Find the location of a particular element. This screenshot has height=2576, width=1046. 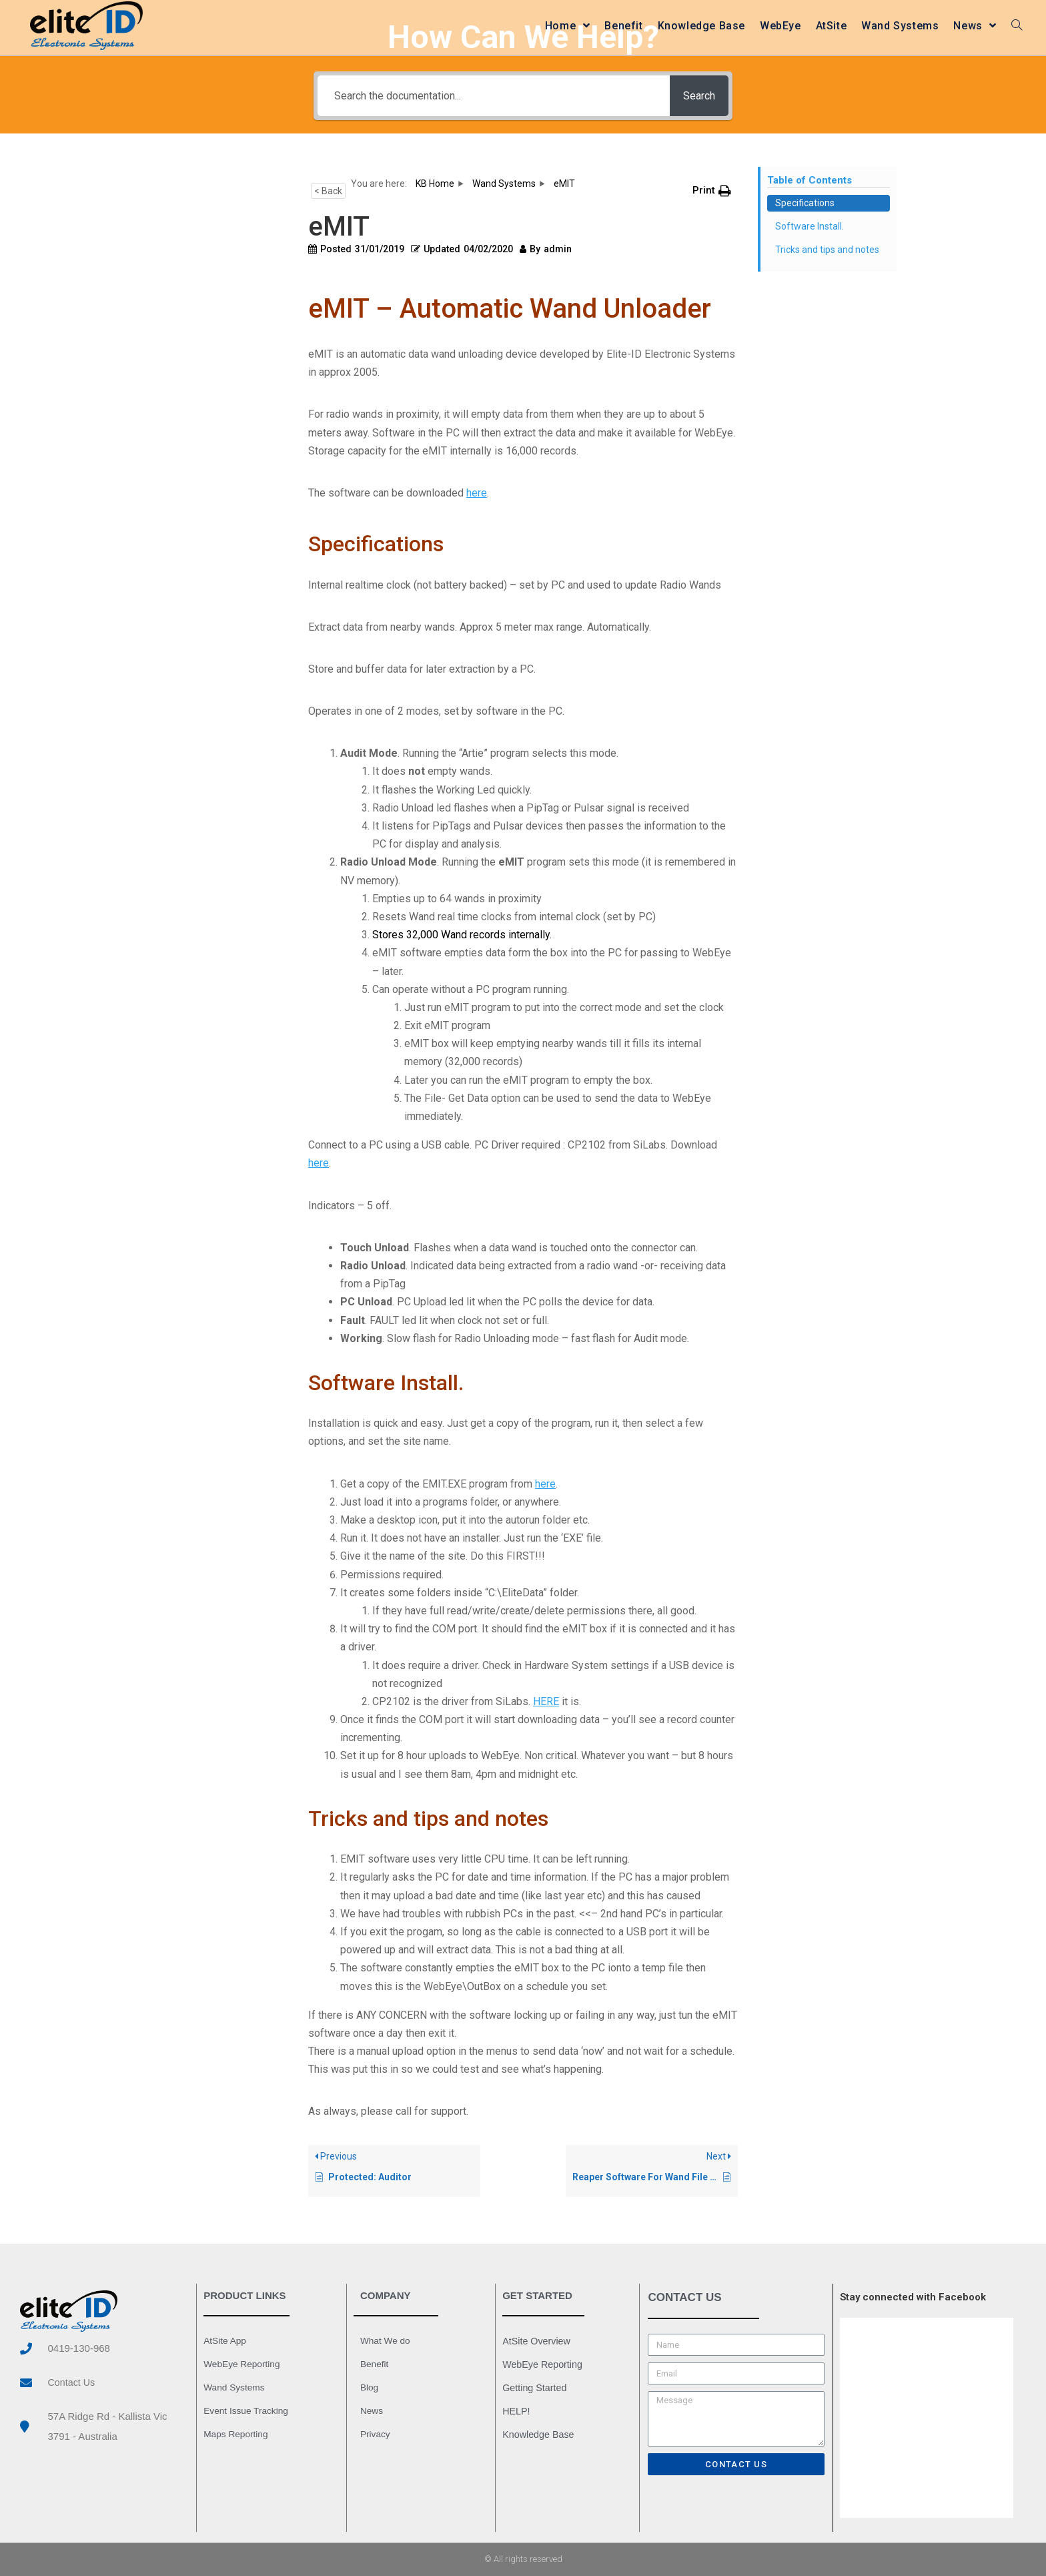

Software Install. is located at coordinates (809, 226).